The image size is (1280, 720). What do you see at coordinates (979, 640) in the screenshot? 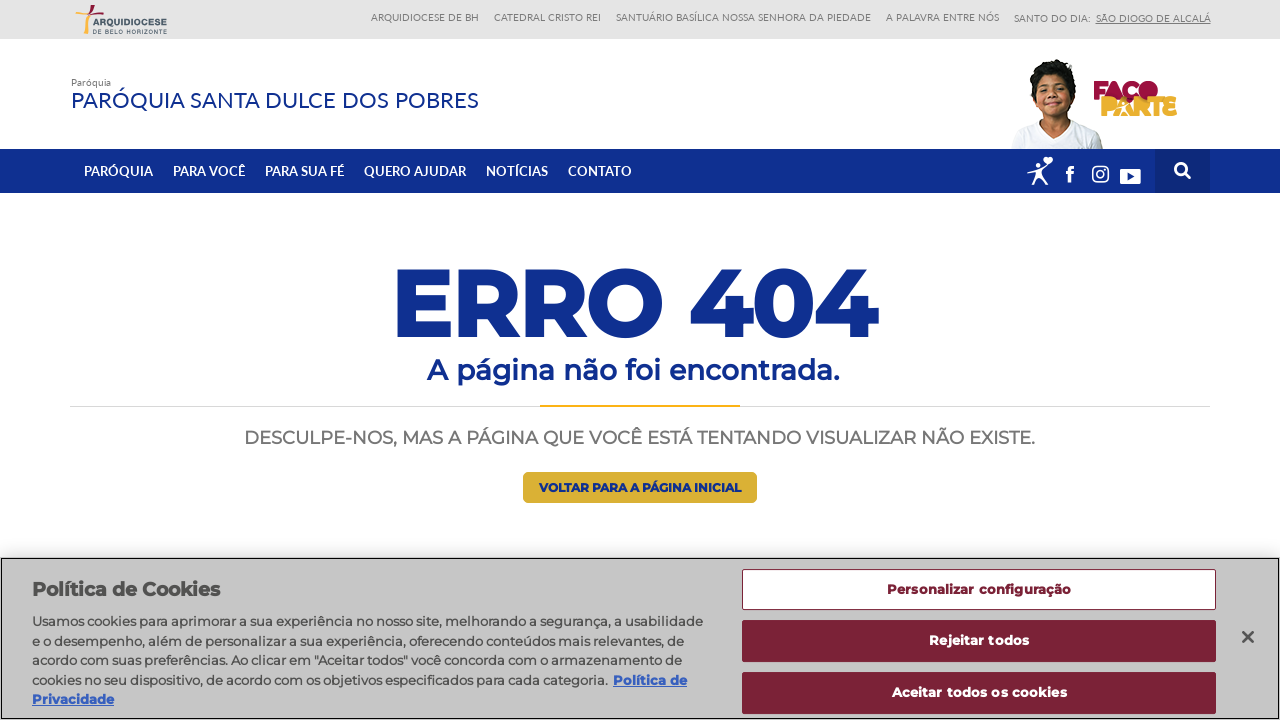
I see `Rejeitar todos` at bounding box center [979, 640].